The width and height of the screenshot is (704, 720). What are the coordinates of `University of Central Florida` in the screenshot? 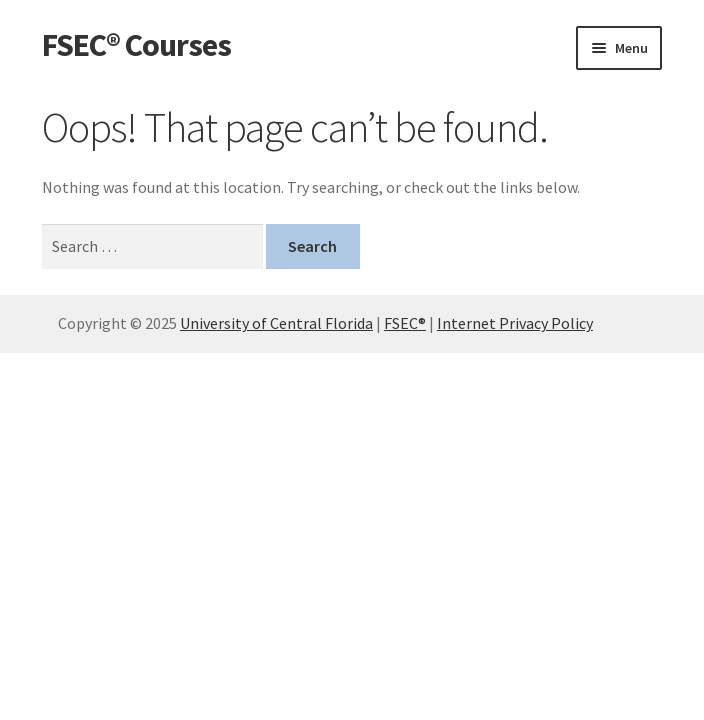 It's located at (276, 323).